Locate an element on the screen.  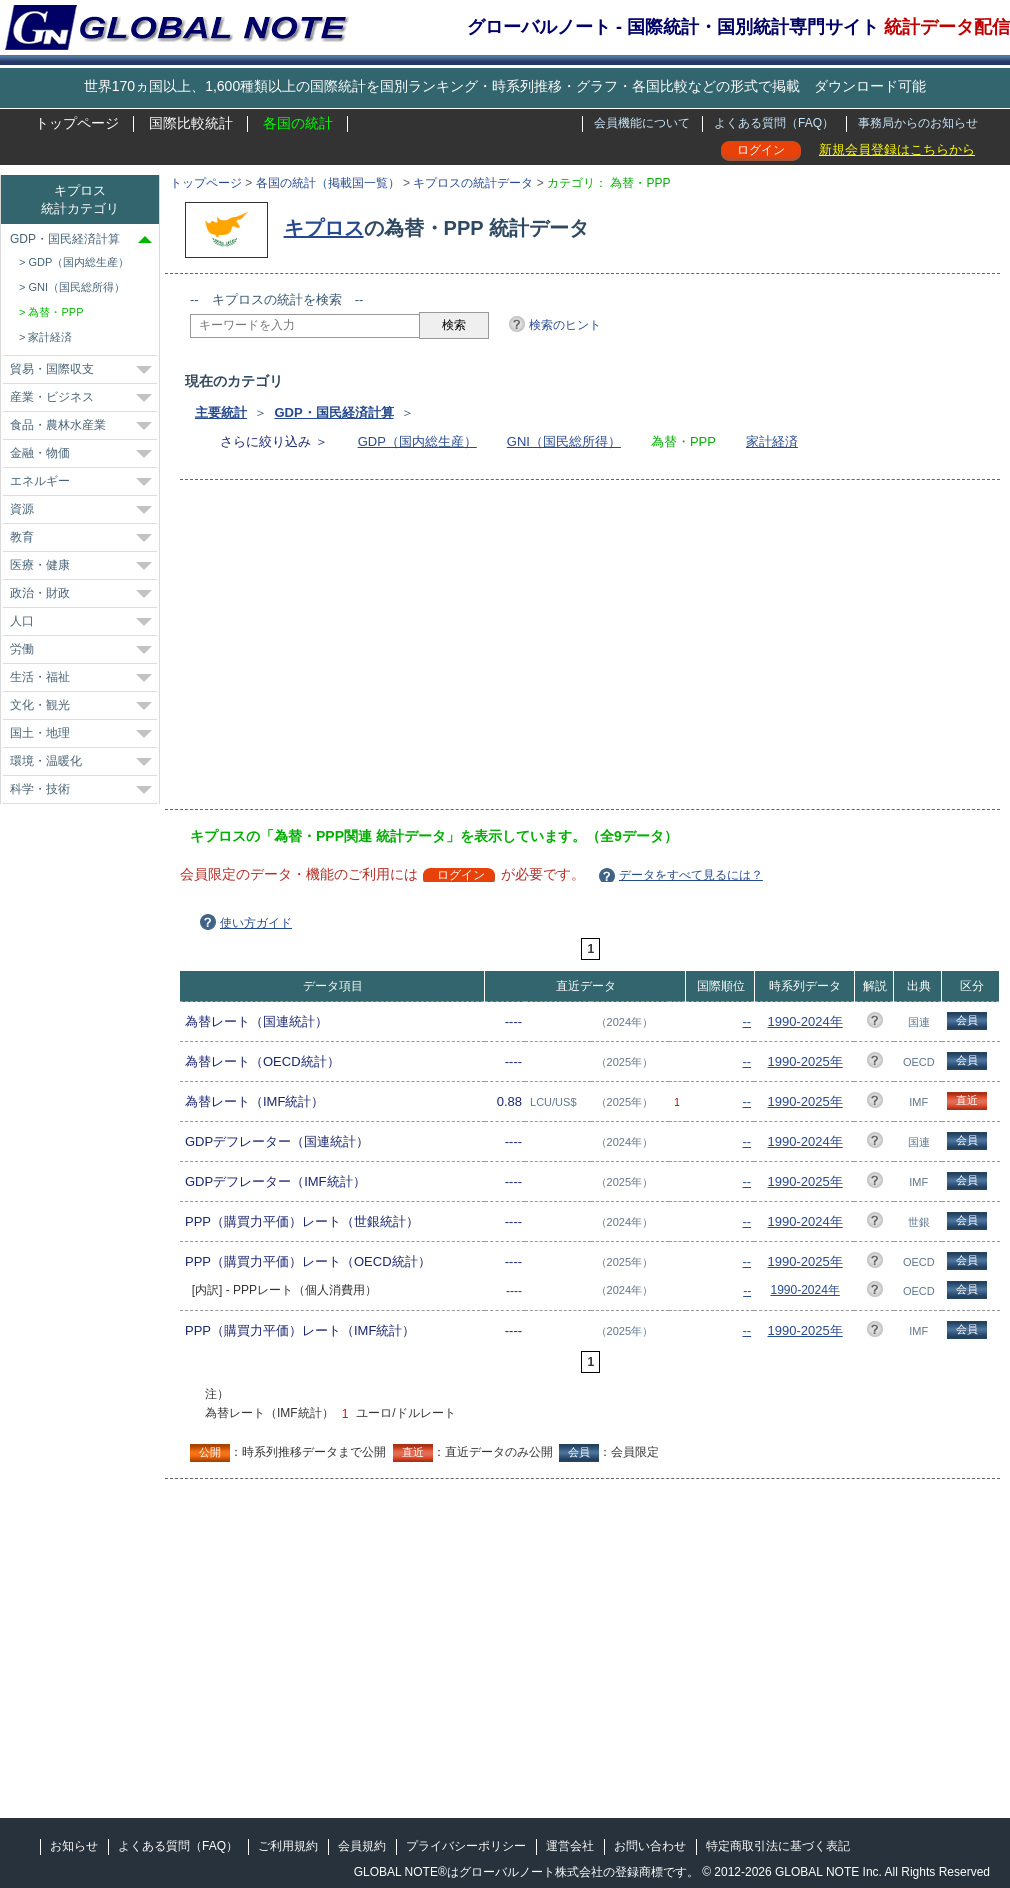
使い方ガイド is located at coordinates (256, 923).